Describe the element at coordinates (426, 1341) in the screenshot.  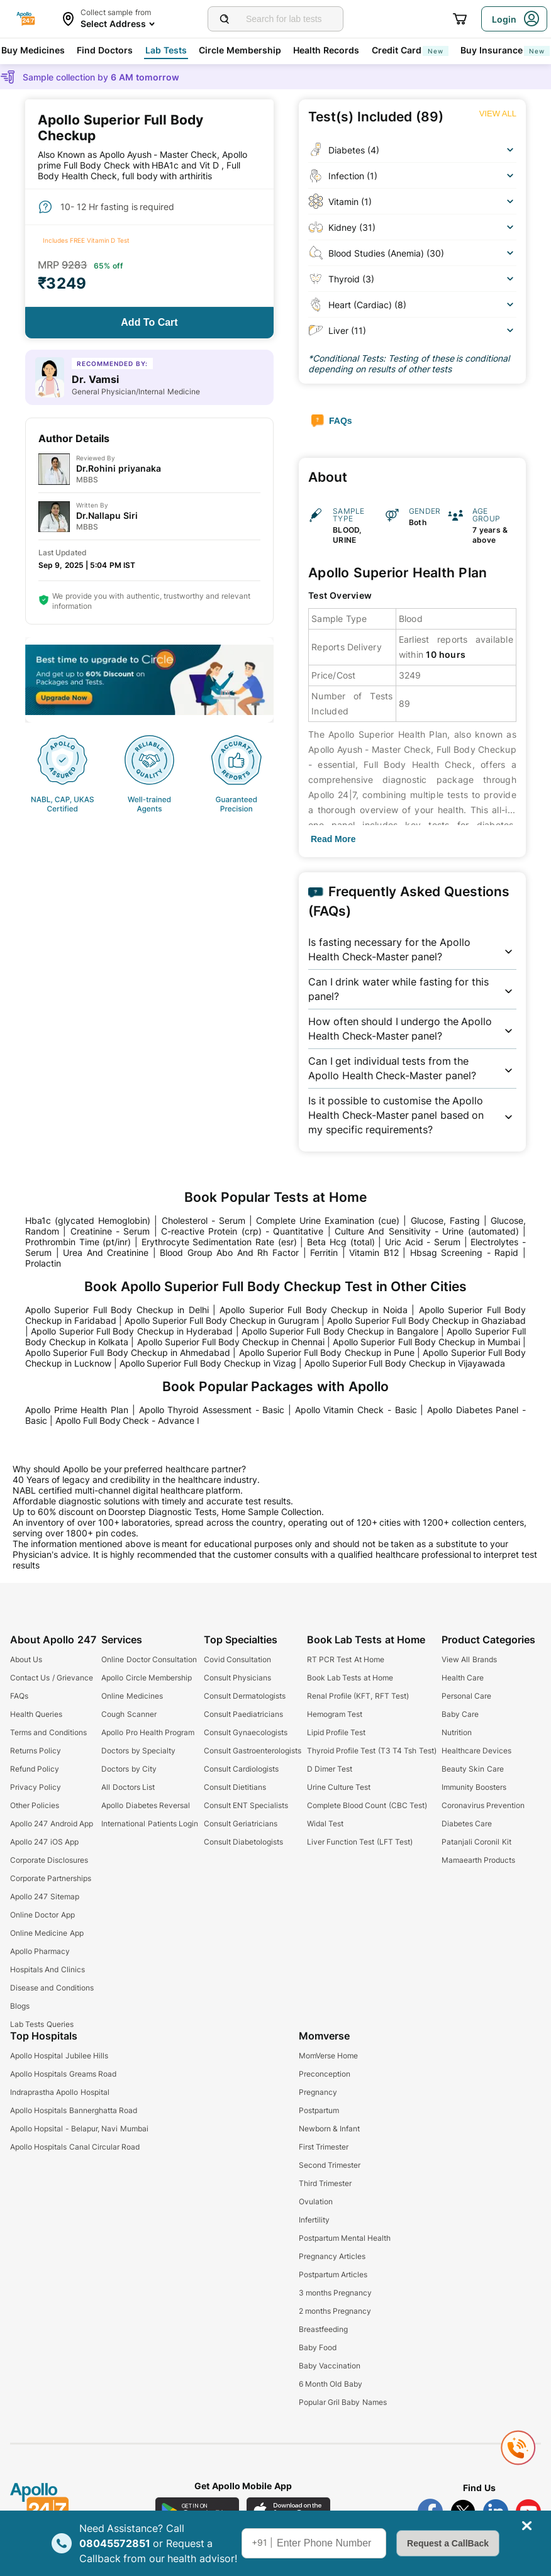
I see `Apollo Superior Full Body Checkup in Mumbai` at that location.